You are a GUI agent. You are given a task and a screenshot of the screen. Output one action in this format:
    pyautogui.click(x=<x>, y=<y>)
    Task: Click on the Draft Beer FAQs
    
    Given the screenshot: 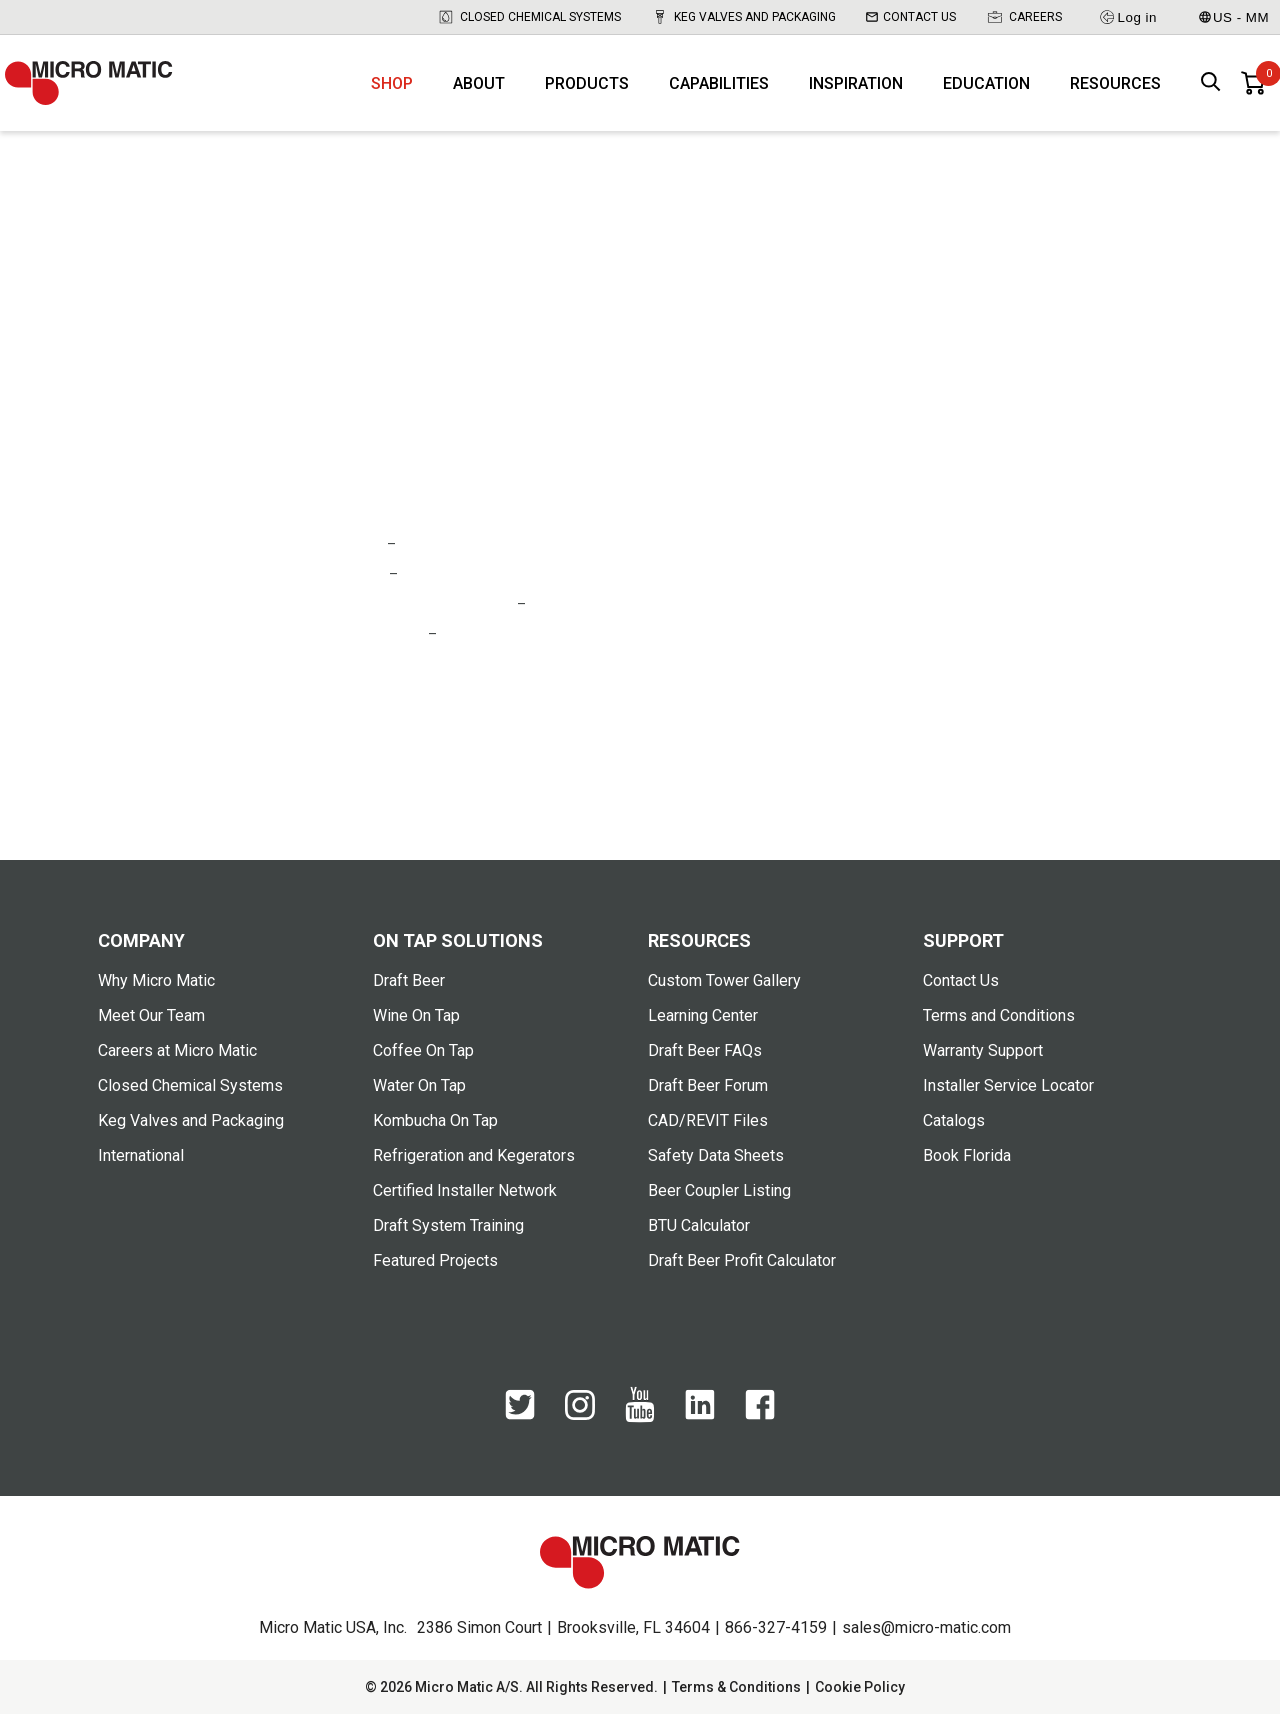 What is the action you would take?
    pyautogui.click(x=705, y=1063)
    